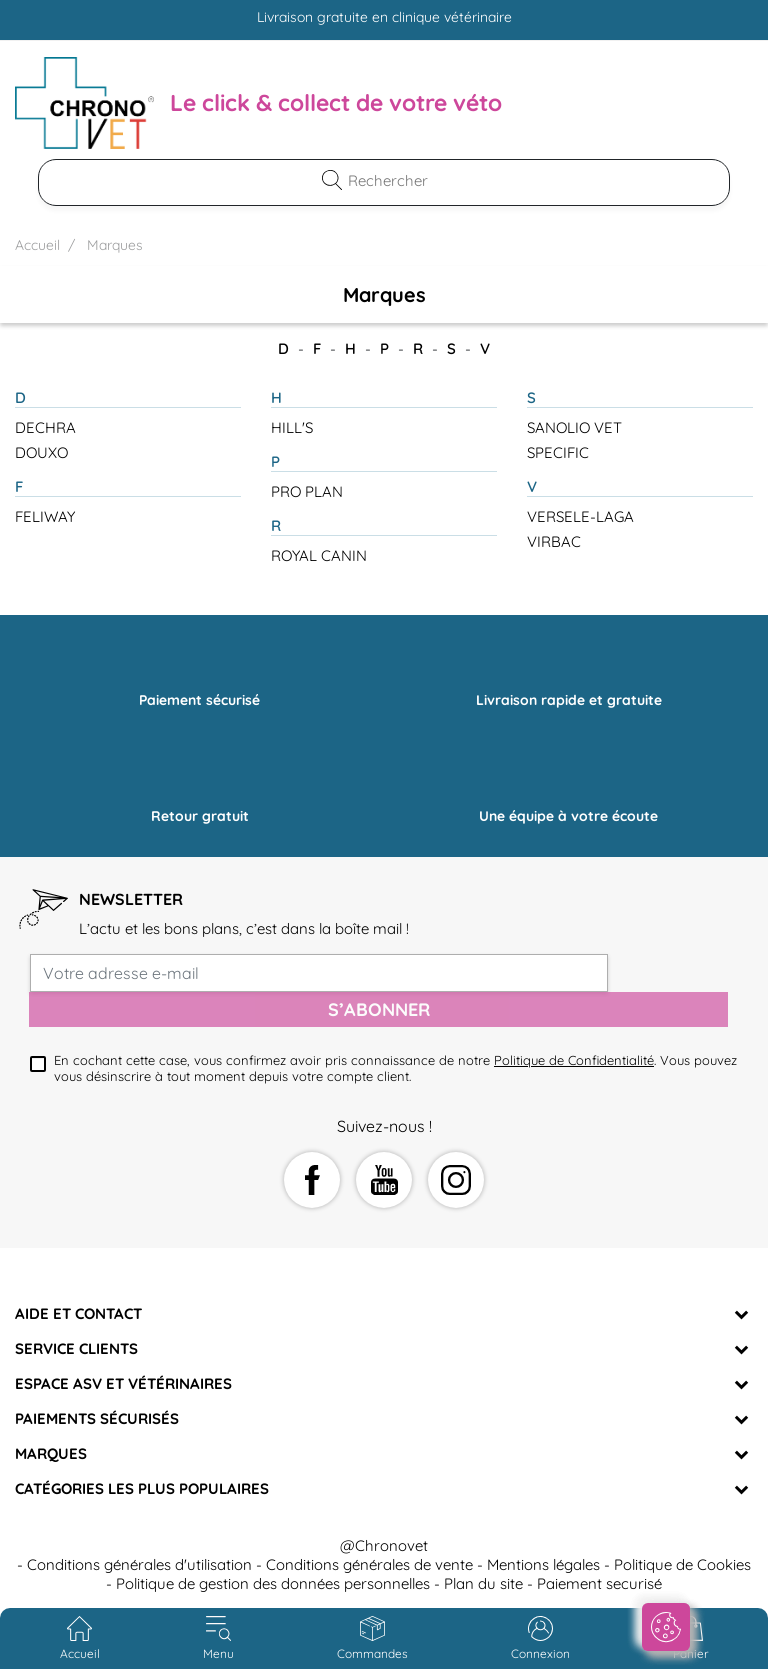  Describe the element at coordinates (142, 1488) in the screenshot. I see `Catégories les plus populaires` at that location.